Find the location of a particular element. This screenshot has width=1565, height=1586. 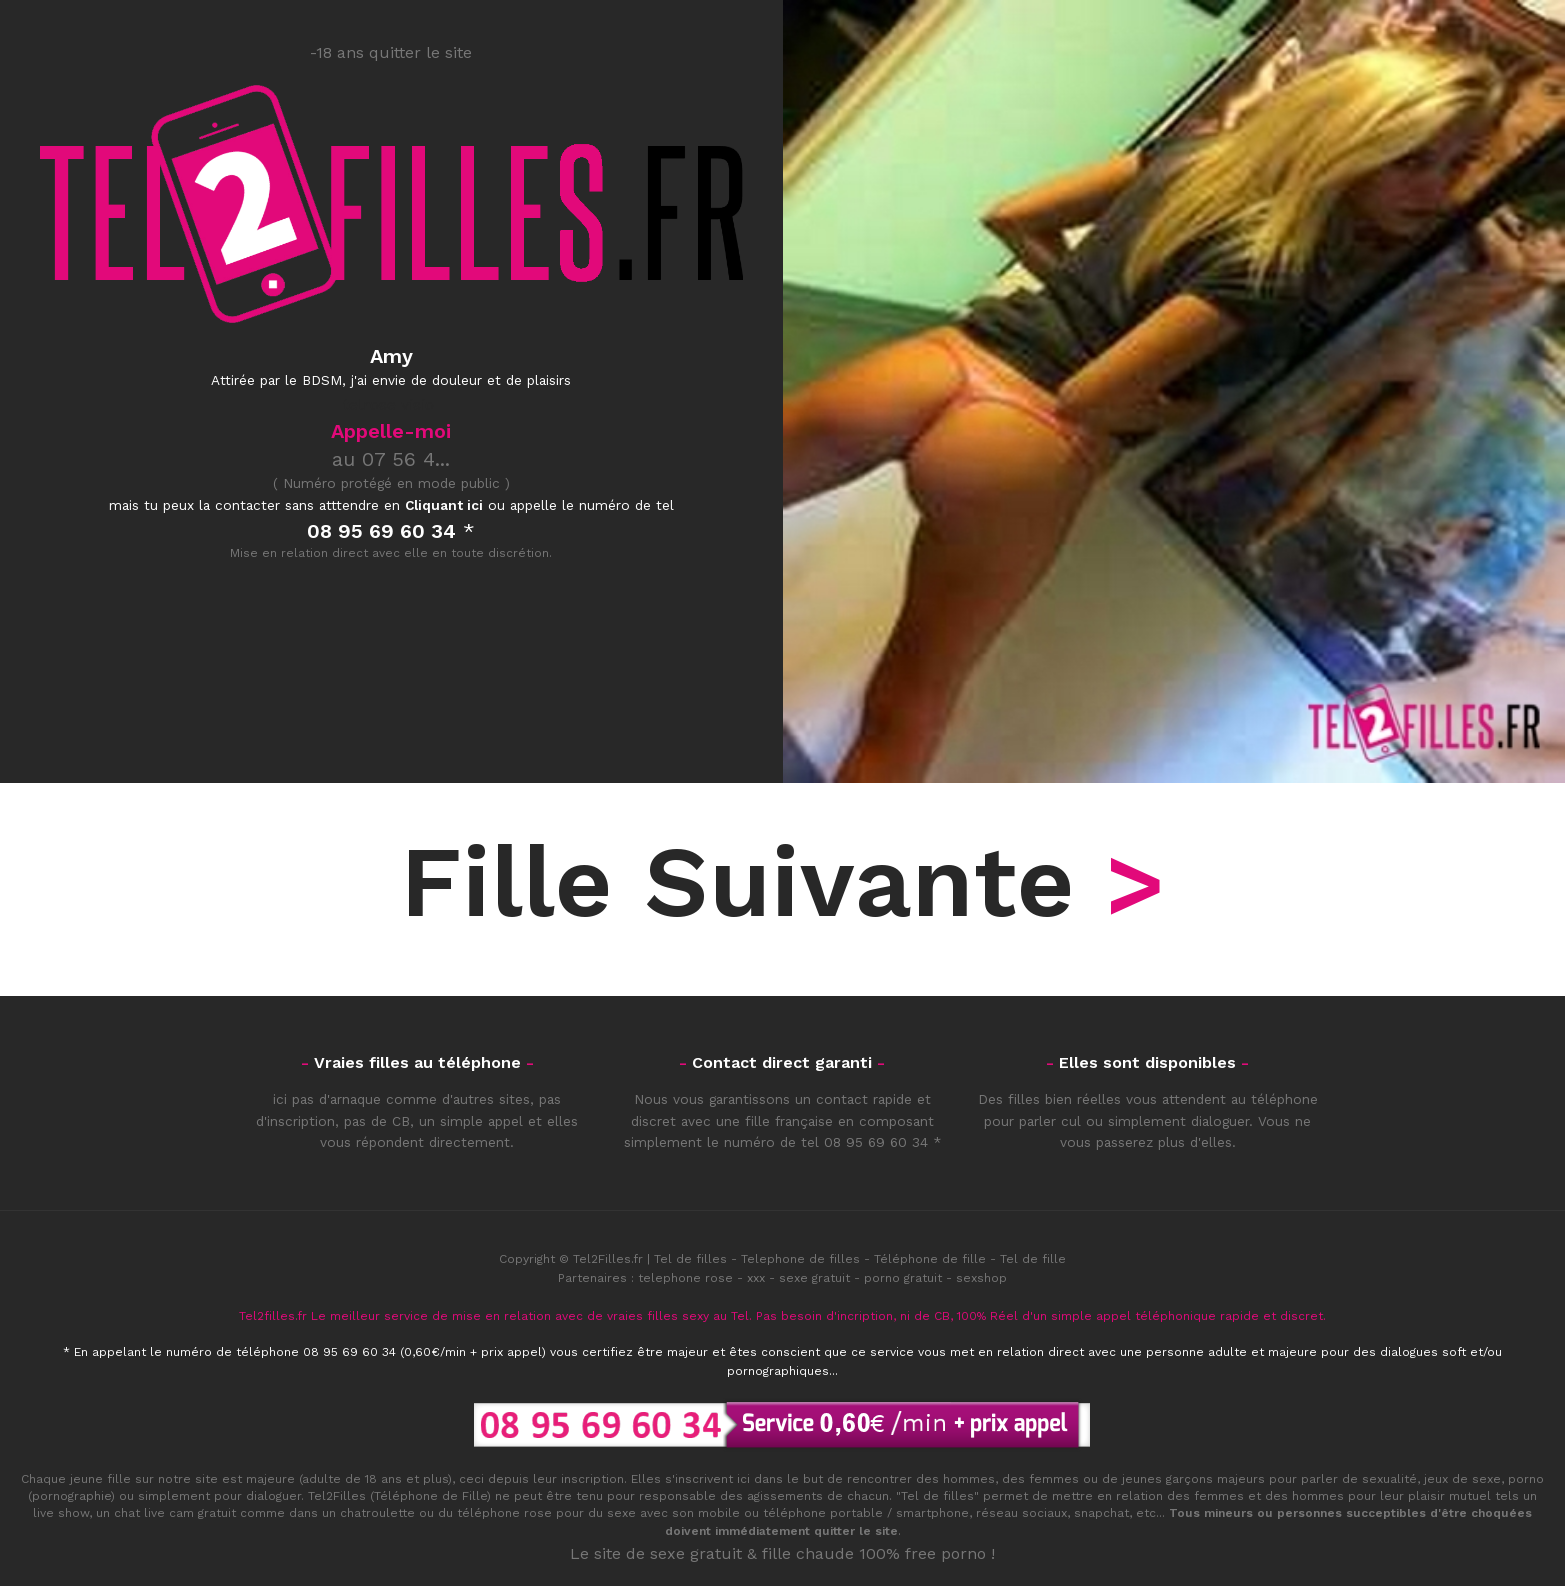

sexe gratuit is located at coordinates (814, 1278).